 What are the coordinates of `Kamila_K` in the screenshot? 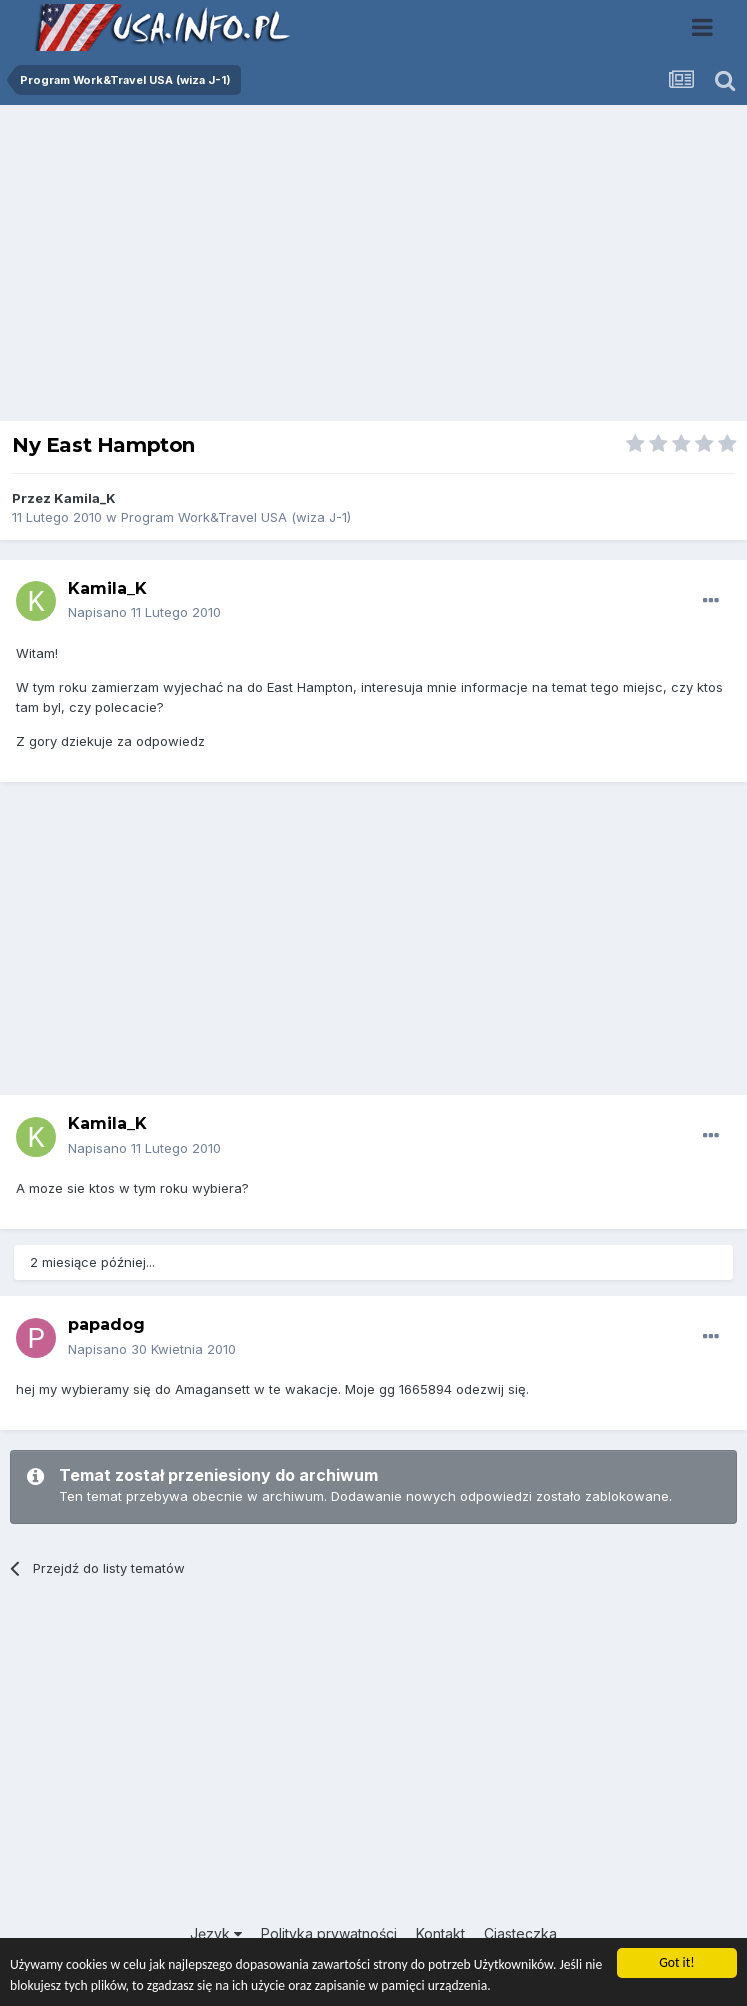 It's located at (85, 498).